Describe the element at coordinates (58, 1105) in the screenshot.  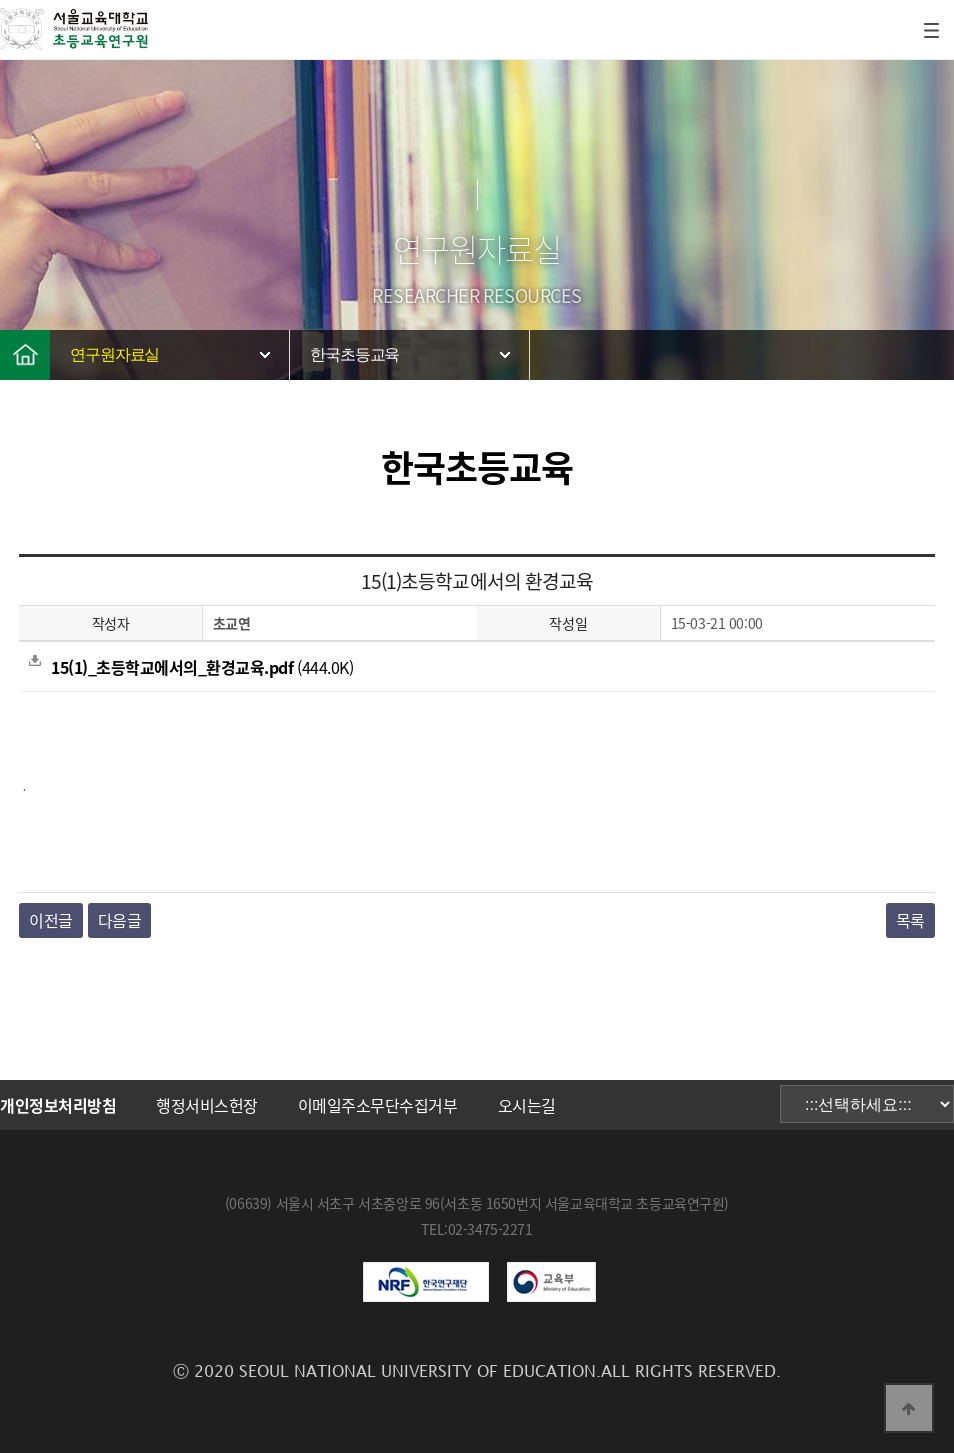
I see `개인정보처리방침` at that location.